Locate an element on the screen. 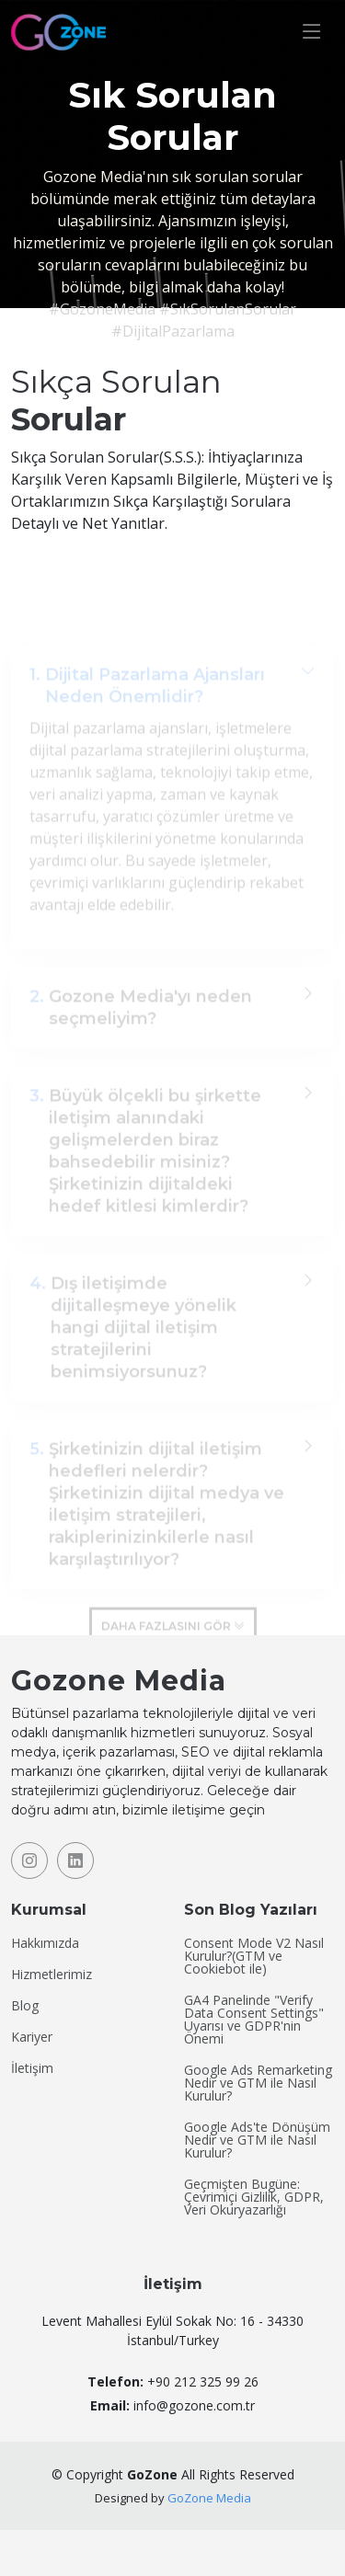 This screenshot has width=345, height=2576. Hizmetlerimiz is located at coordinates (51, 1974).